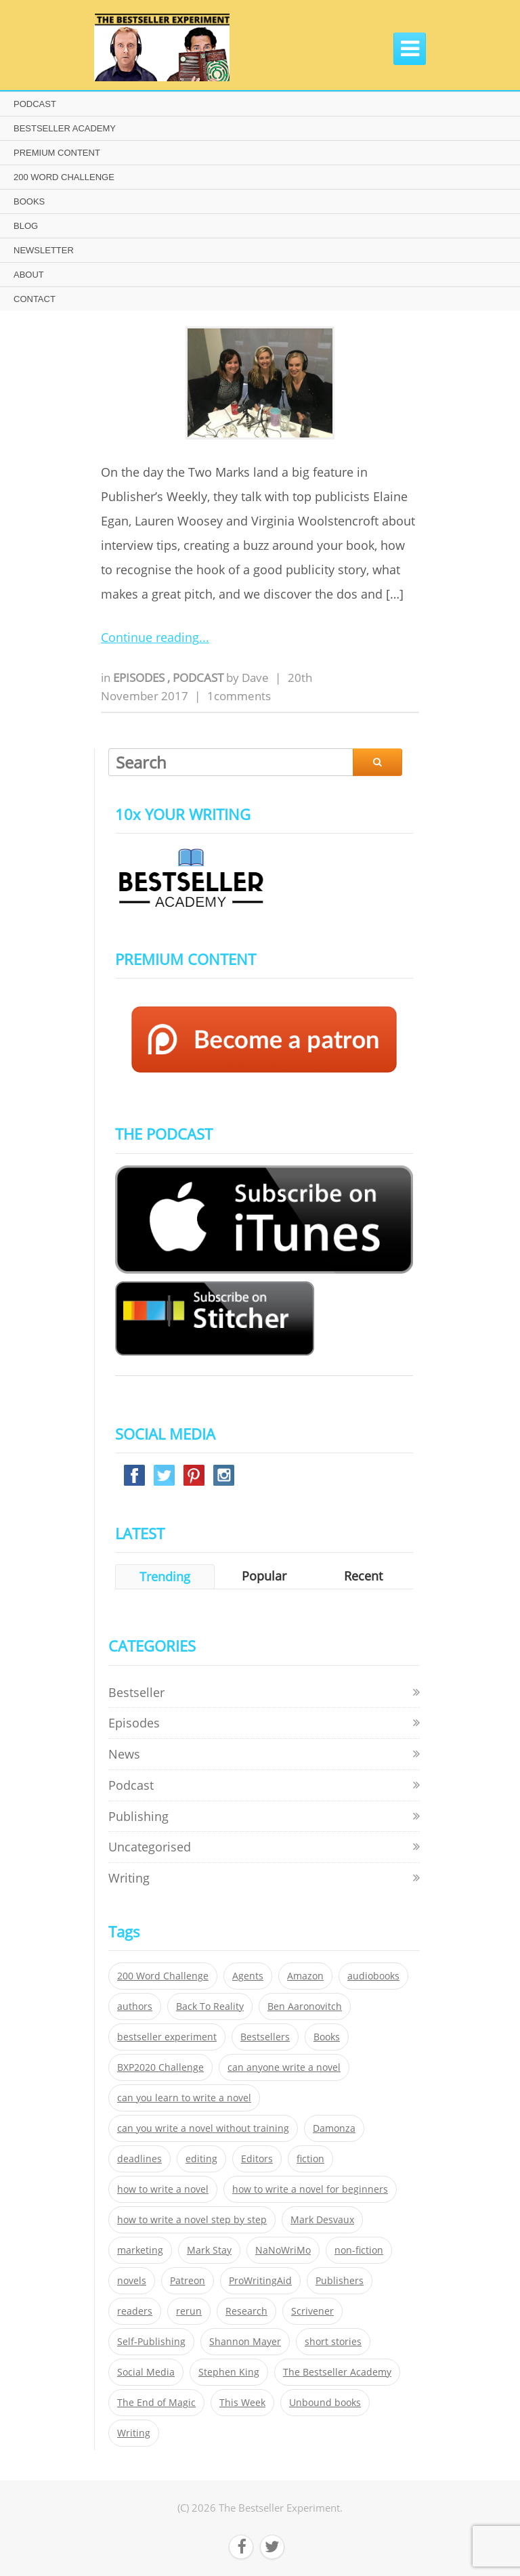 The image size is (520, 2576). Describe the element at coordinates (333, 2342) in the screenshot. I see `short stories [short stories (21 items)]` at that location.